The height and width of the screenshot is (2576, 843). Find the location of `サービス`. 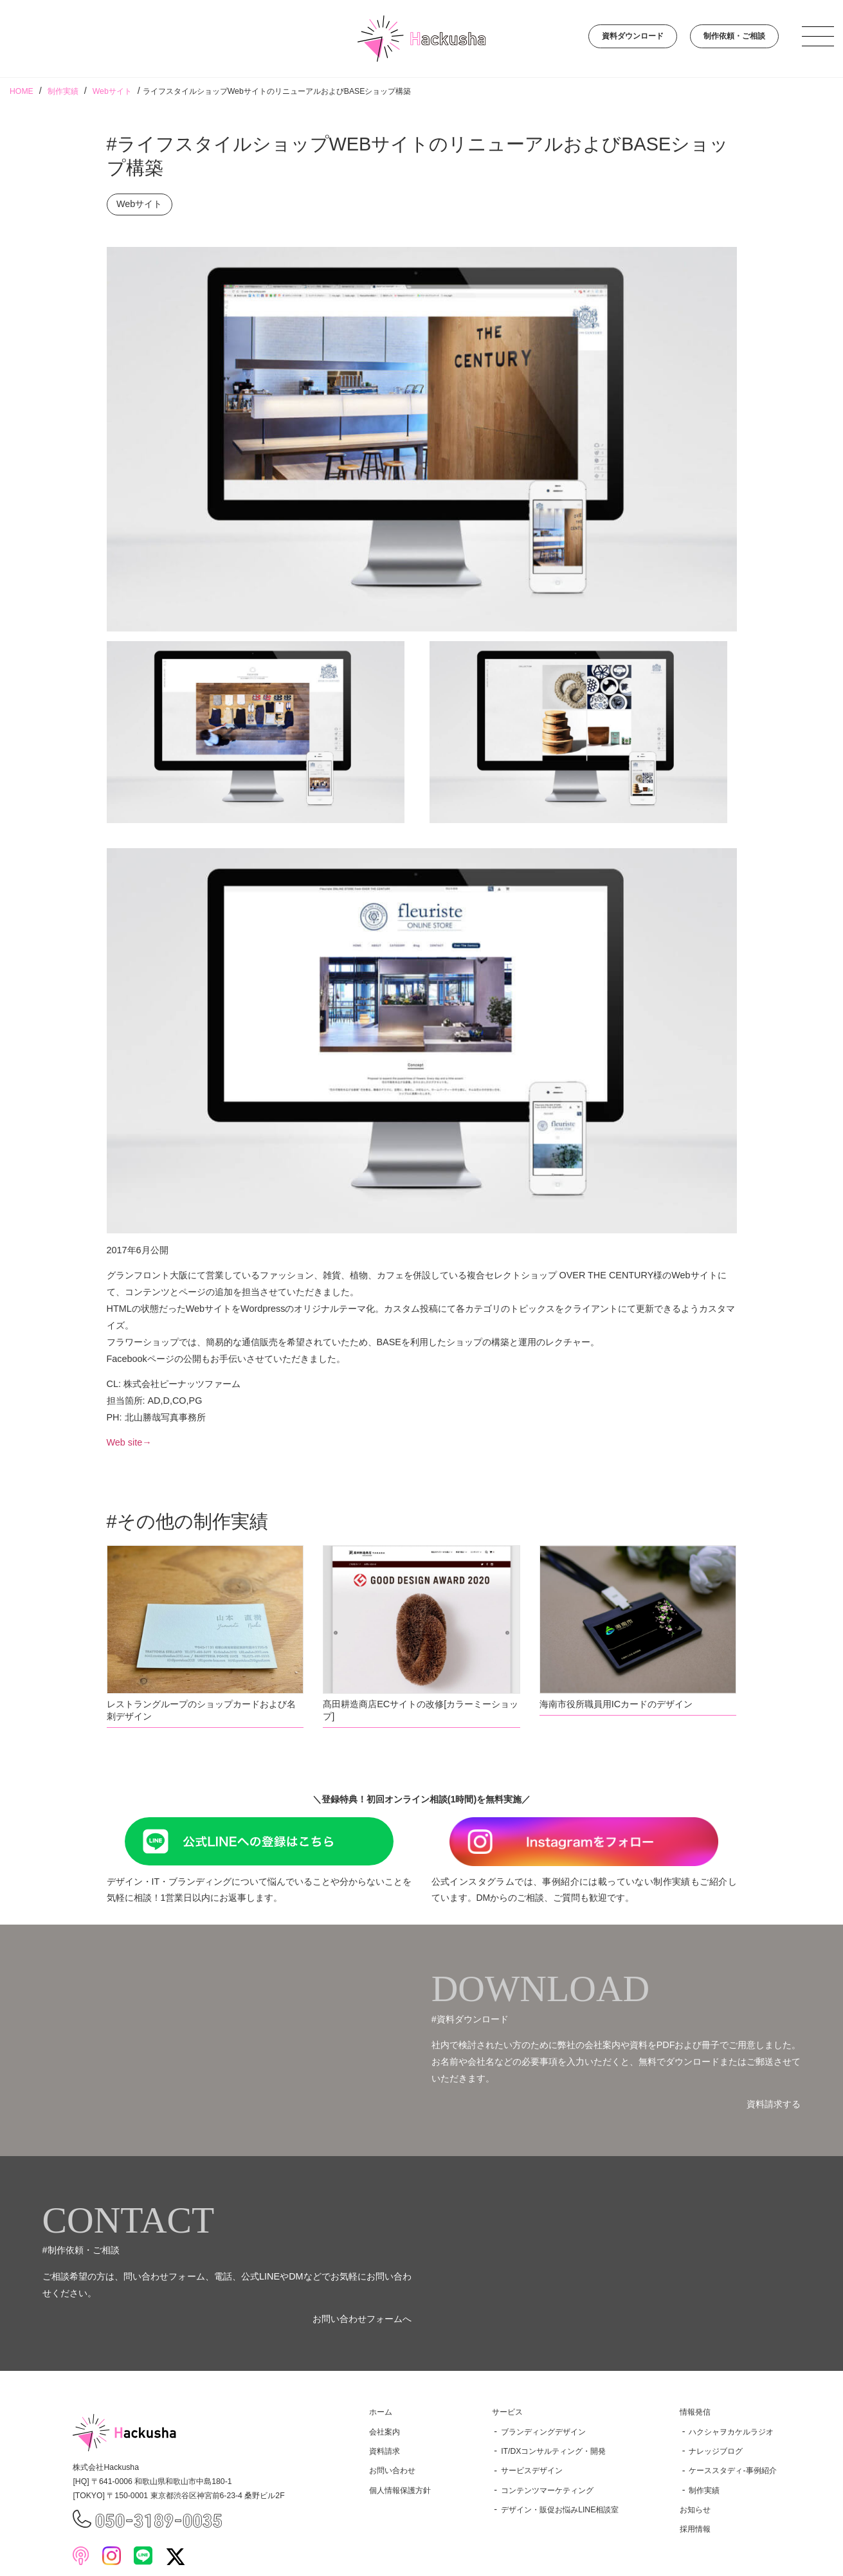

サービス is located at coordinates (507, 2412).